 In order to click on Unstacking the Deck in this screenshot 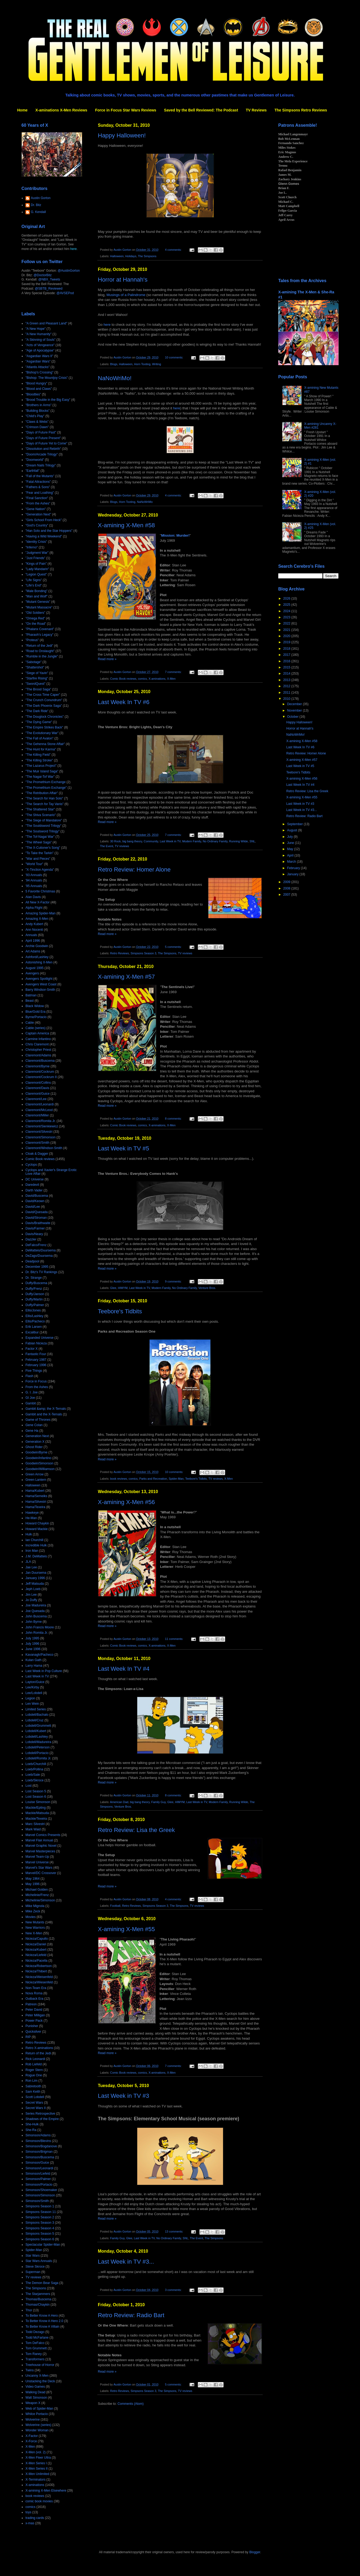, I will do `click(40, 2381)`.